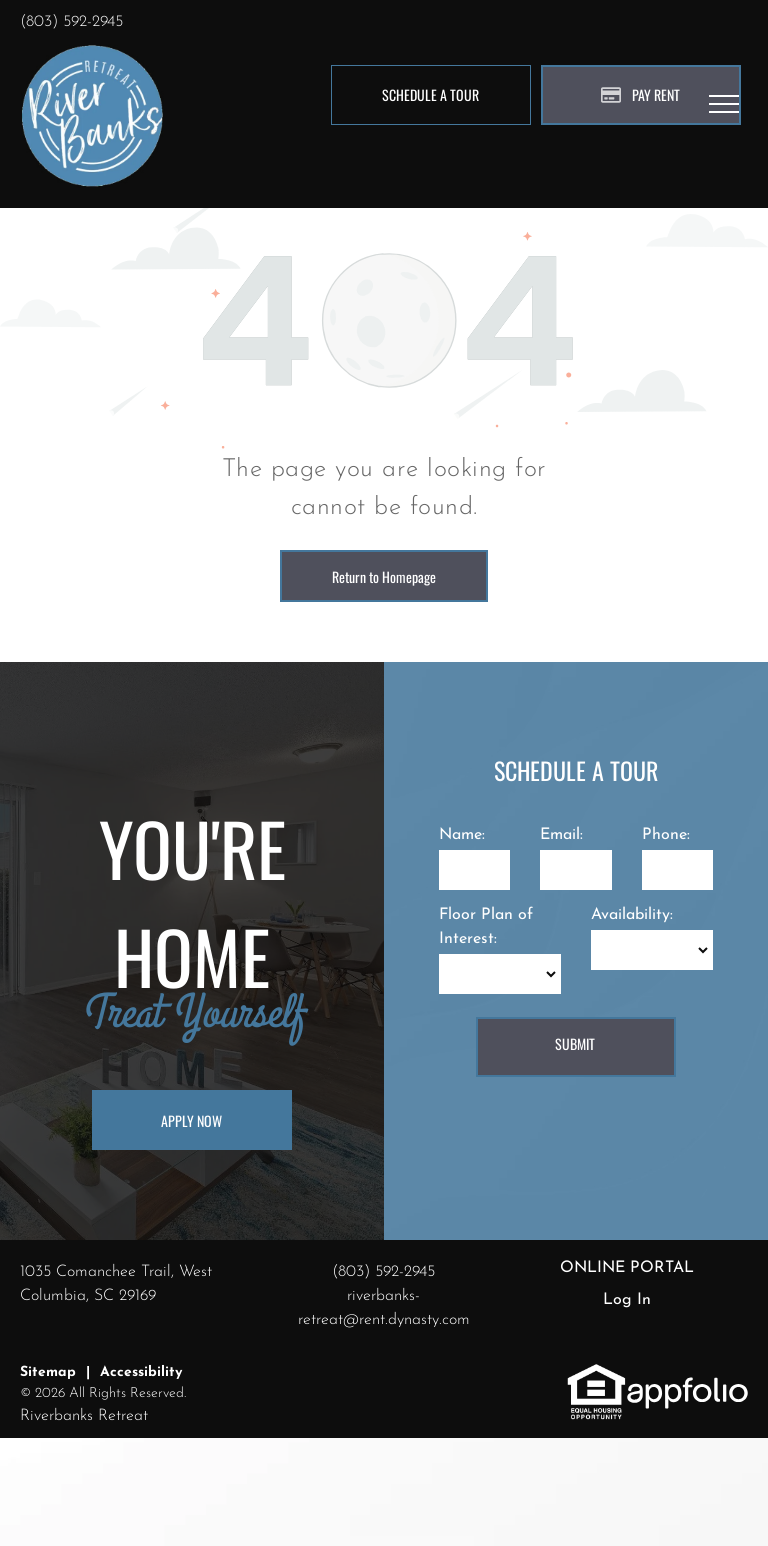 The height and width of the screenshot is (1546, 768). I want to click on Email:, so click(561, 835).